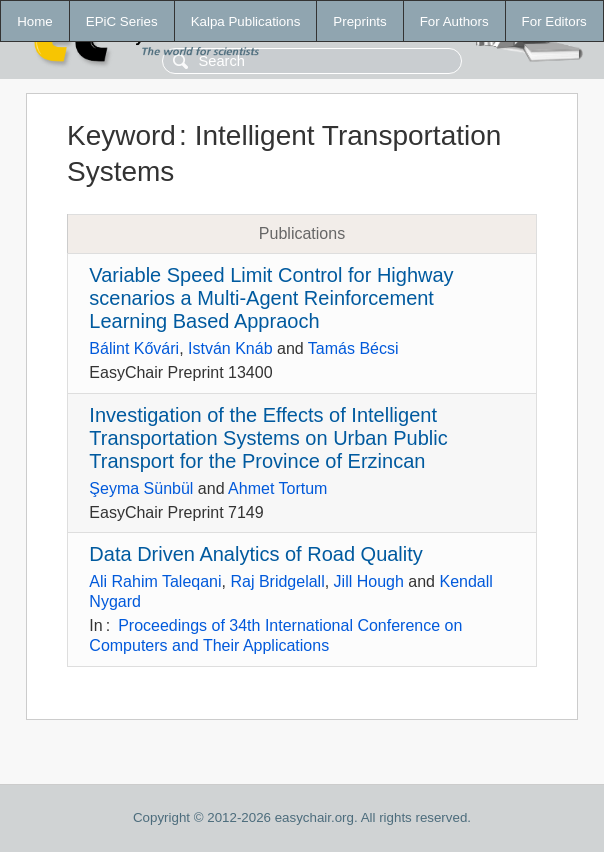  What do you see at coordinates (246, 21) in the screenshot?
I see `Kalpa Publications` at bounding box center [246, 21].